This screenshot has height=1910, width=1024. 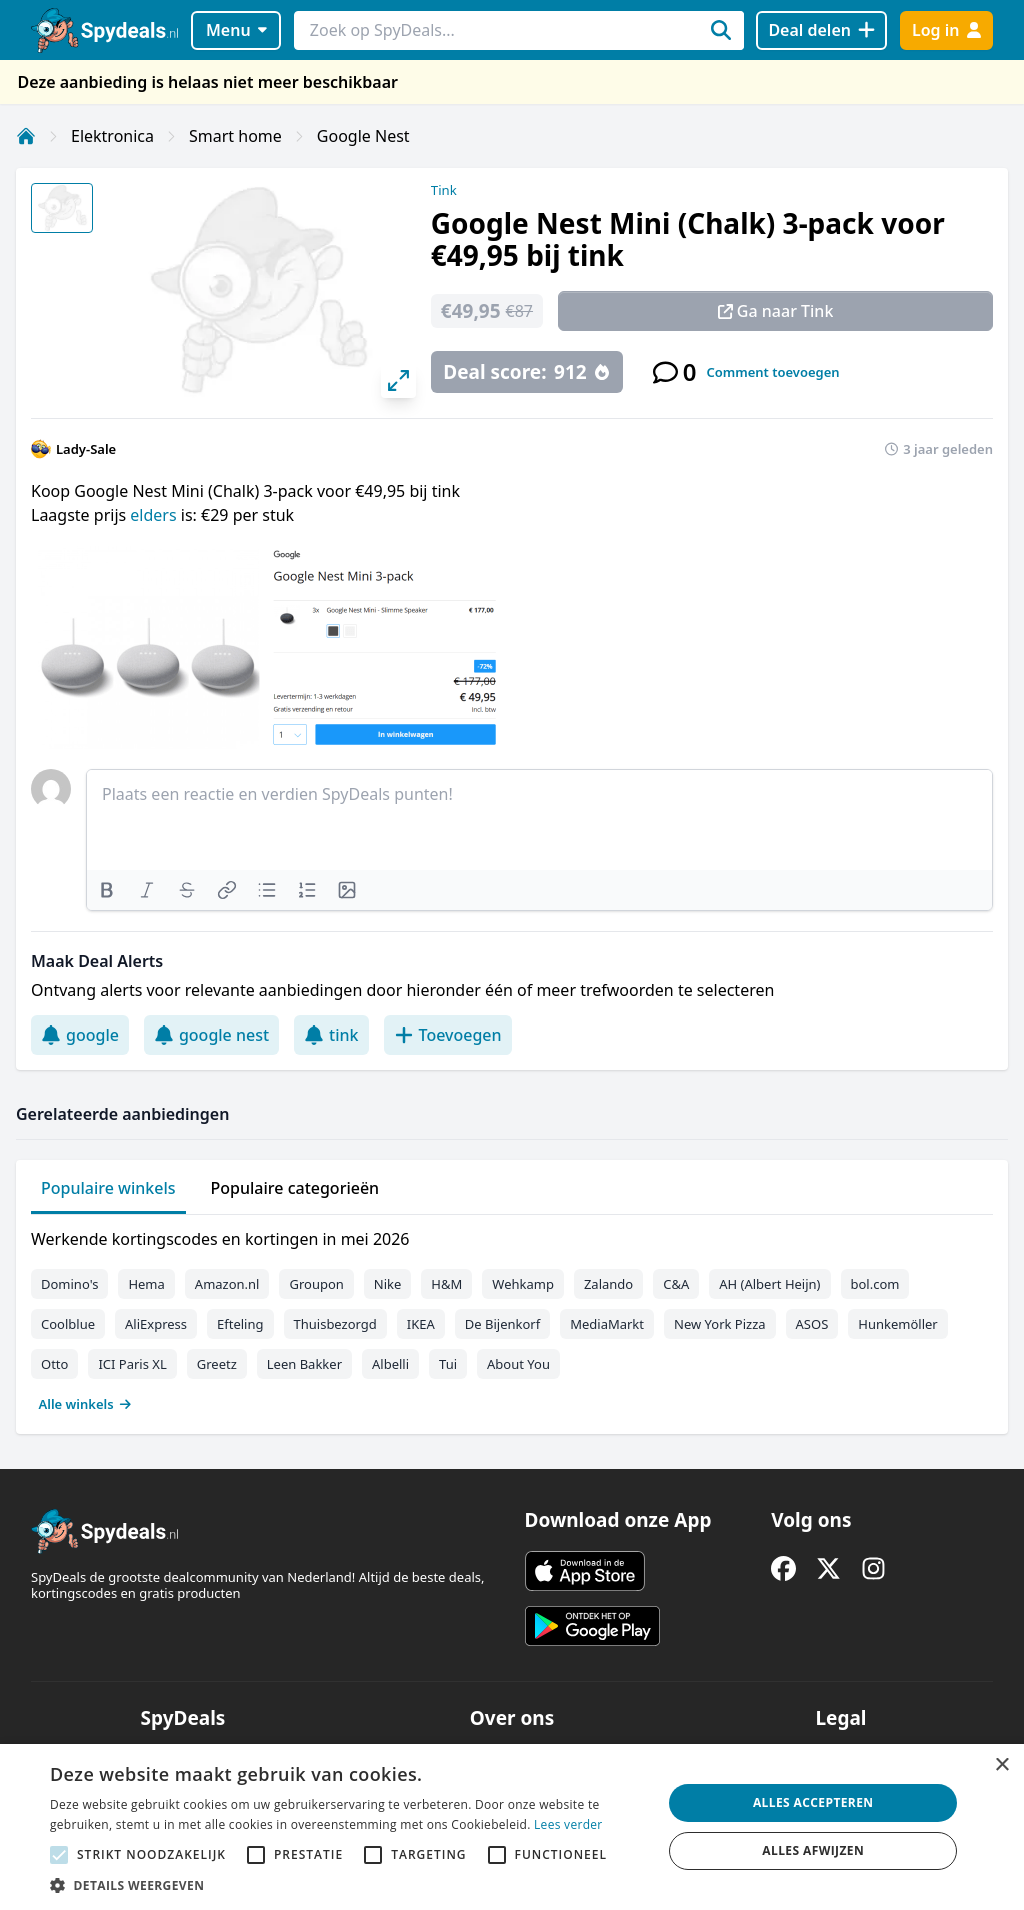 I want to click on Thuisbezorgd, so click(x=335, y=1324).